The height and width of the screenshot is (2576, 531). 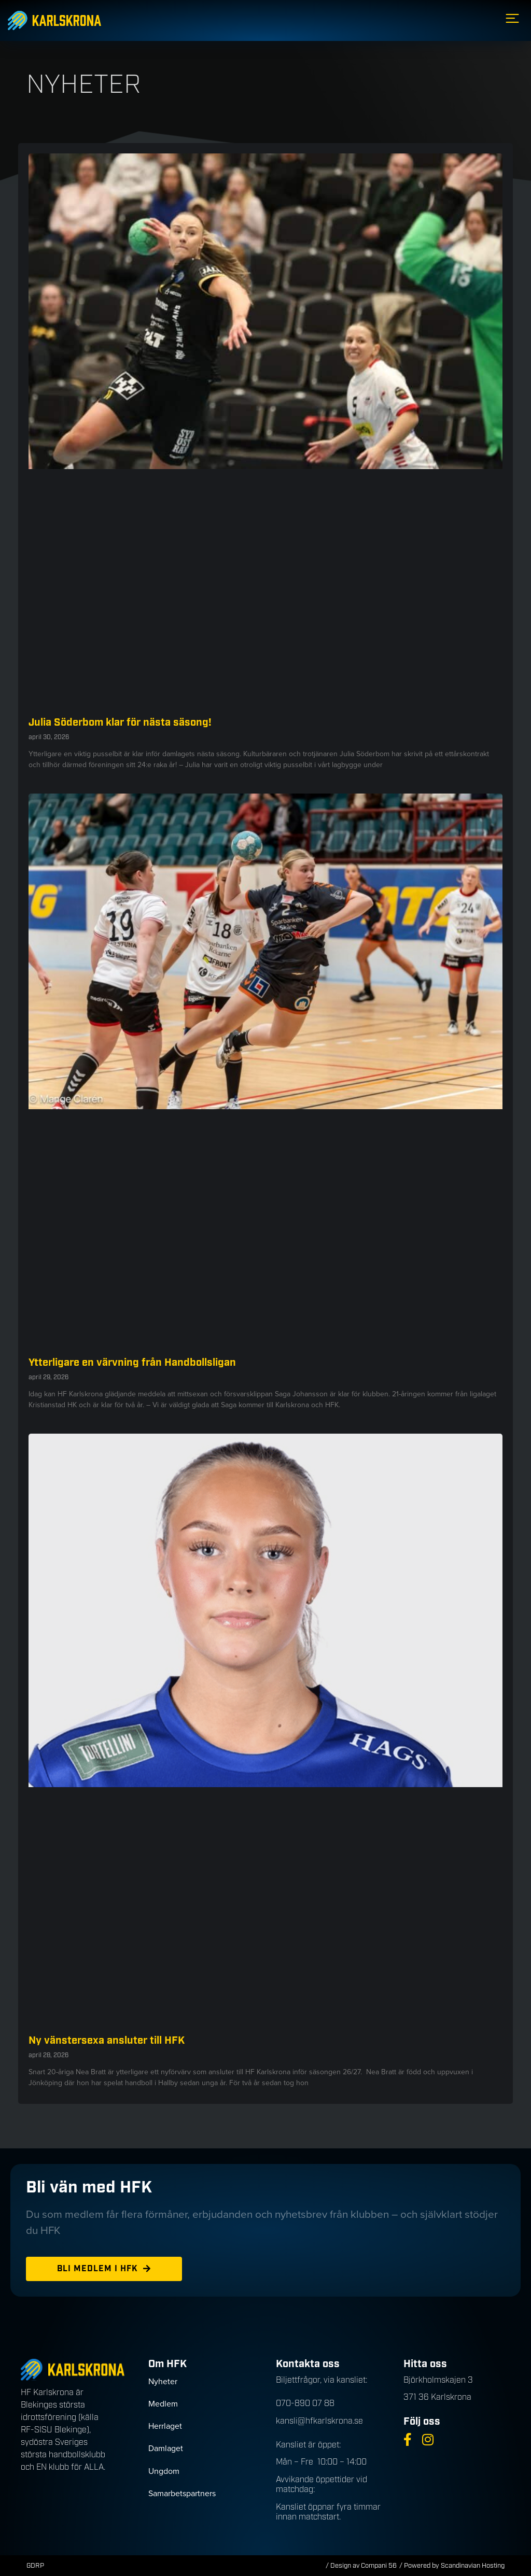 I want to click on Ny vänstersexa ansluter till HFK, so click(x=108, y=2040).